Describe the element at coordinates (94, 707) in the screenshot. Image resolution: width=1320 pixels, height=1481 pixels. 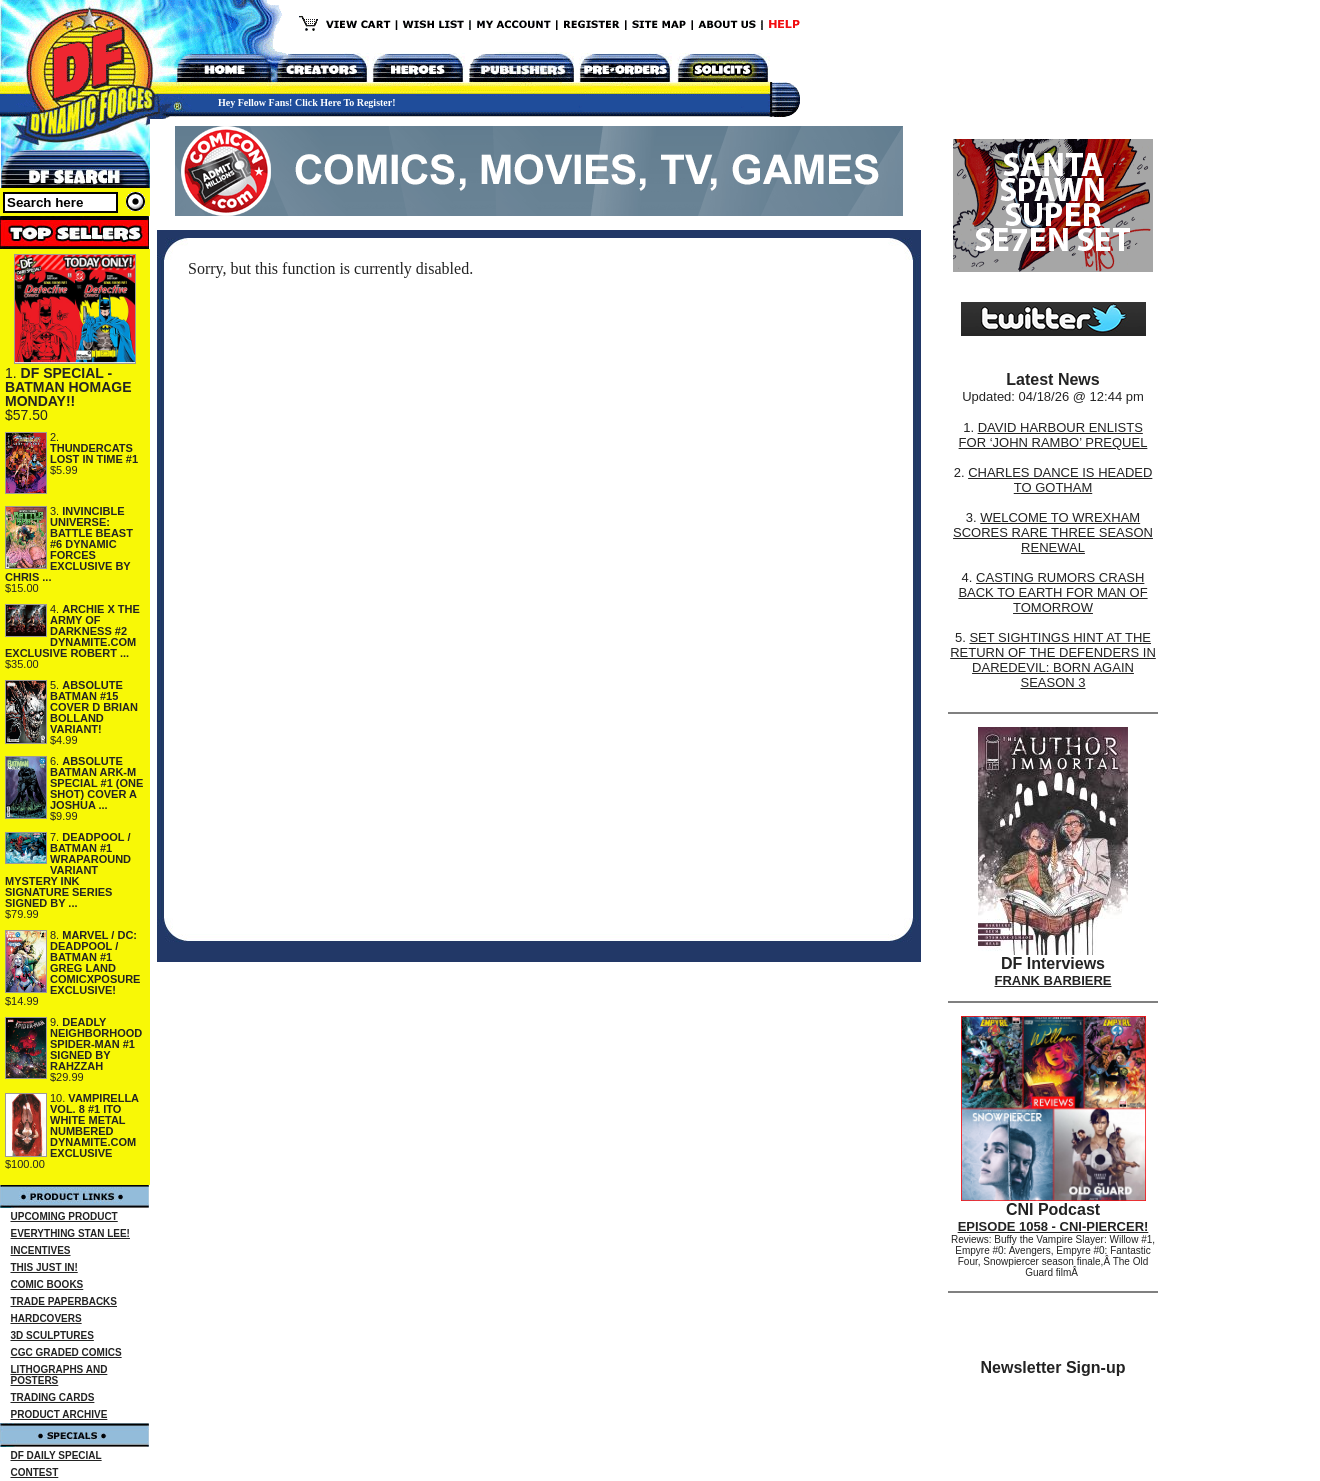
I see `ABSOLUTE BATMAN #15 COVER D BRIAN BOLLAND VARIANT!` at that location.